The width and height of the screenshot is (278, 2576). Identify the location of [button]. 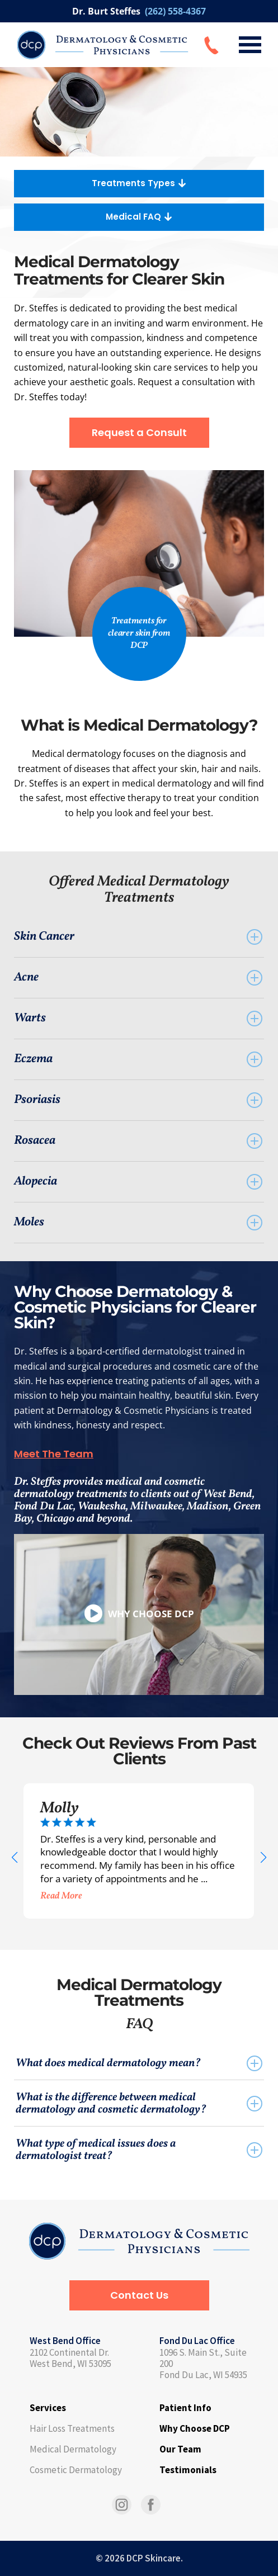
(14, 1857).